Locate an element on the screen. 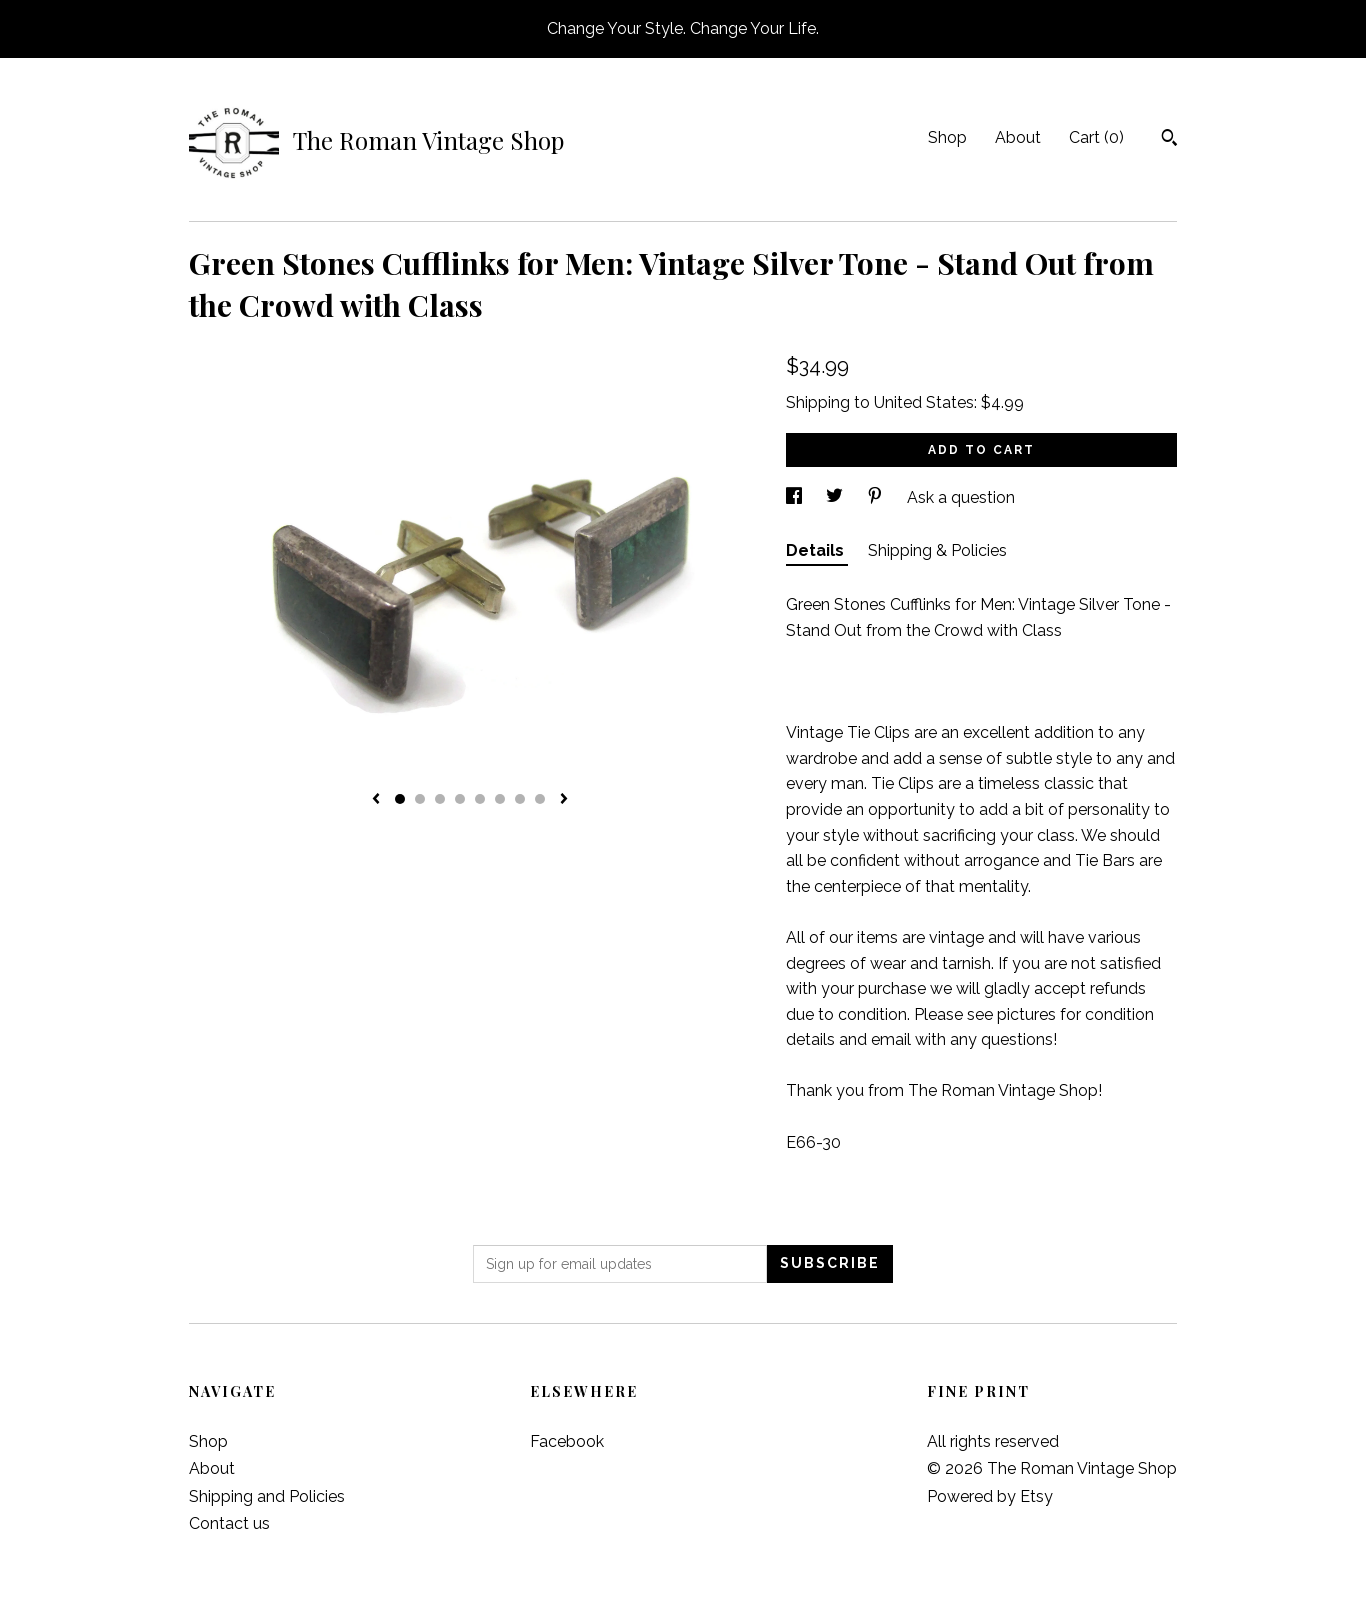  [social media share for twitter] is located at coordinates (836, 497).